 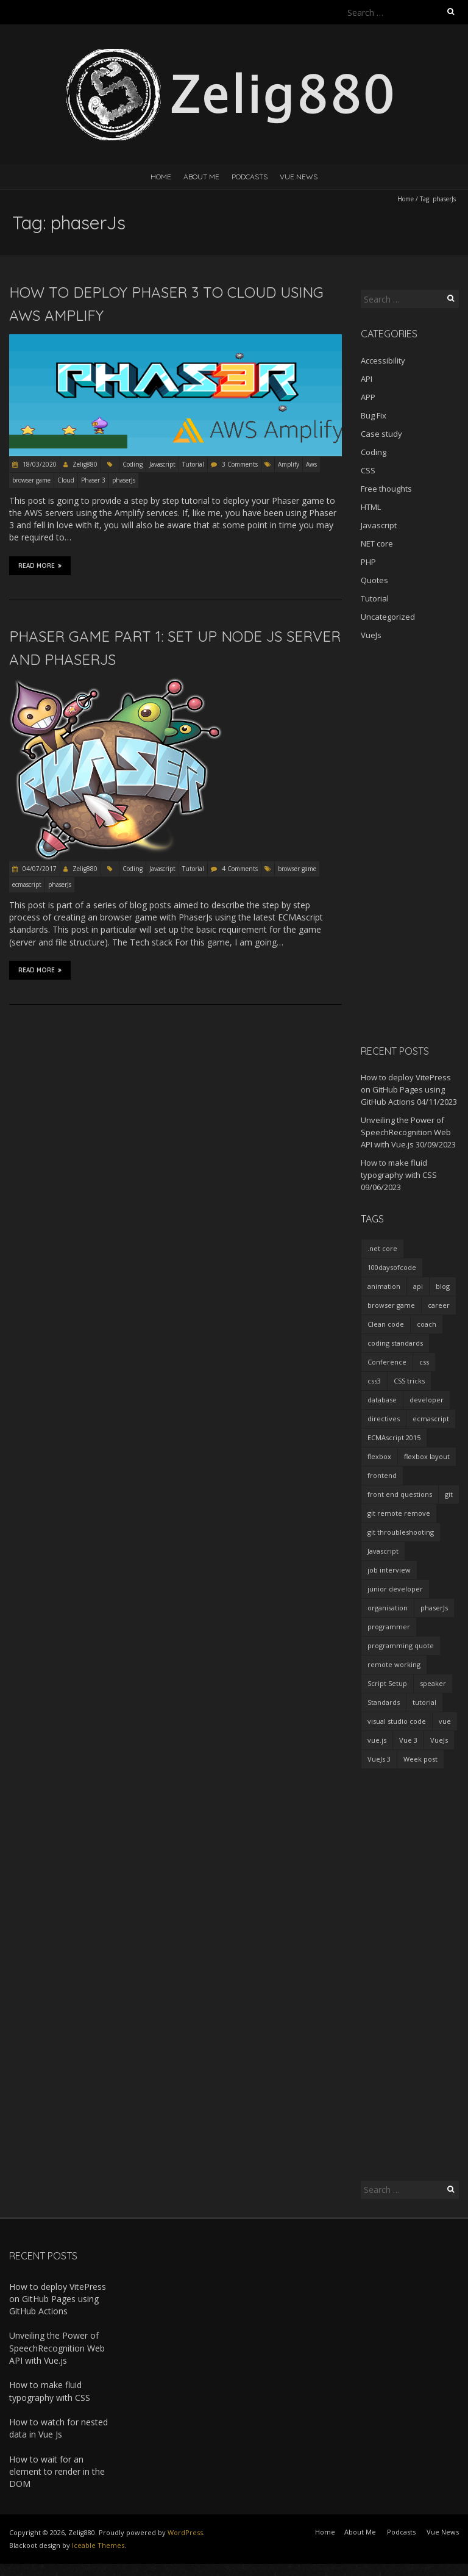 I want to click on Clean code [Clean code (5 items)], so click(x=385, y=1324).